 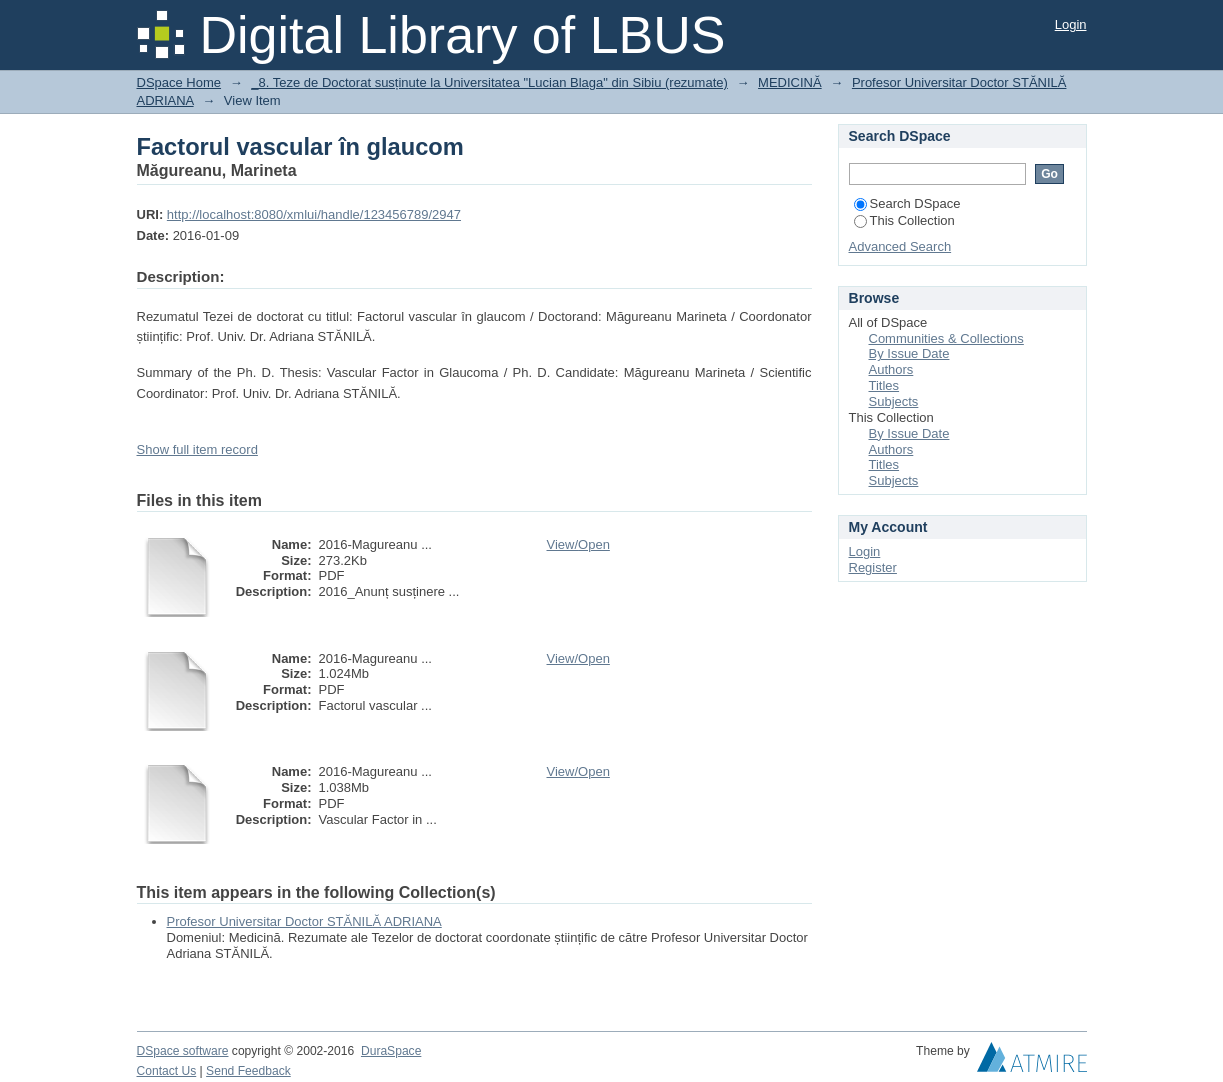 I want to click on By Issue Date, so click(x=909, y=353).